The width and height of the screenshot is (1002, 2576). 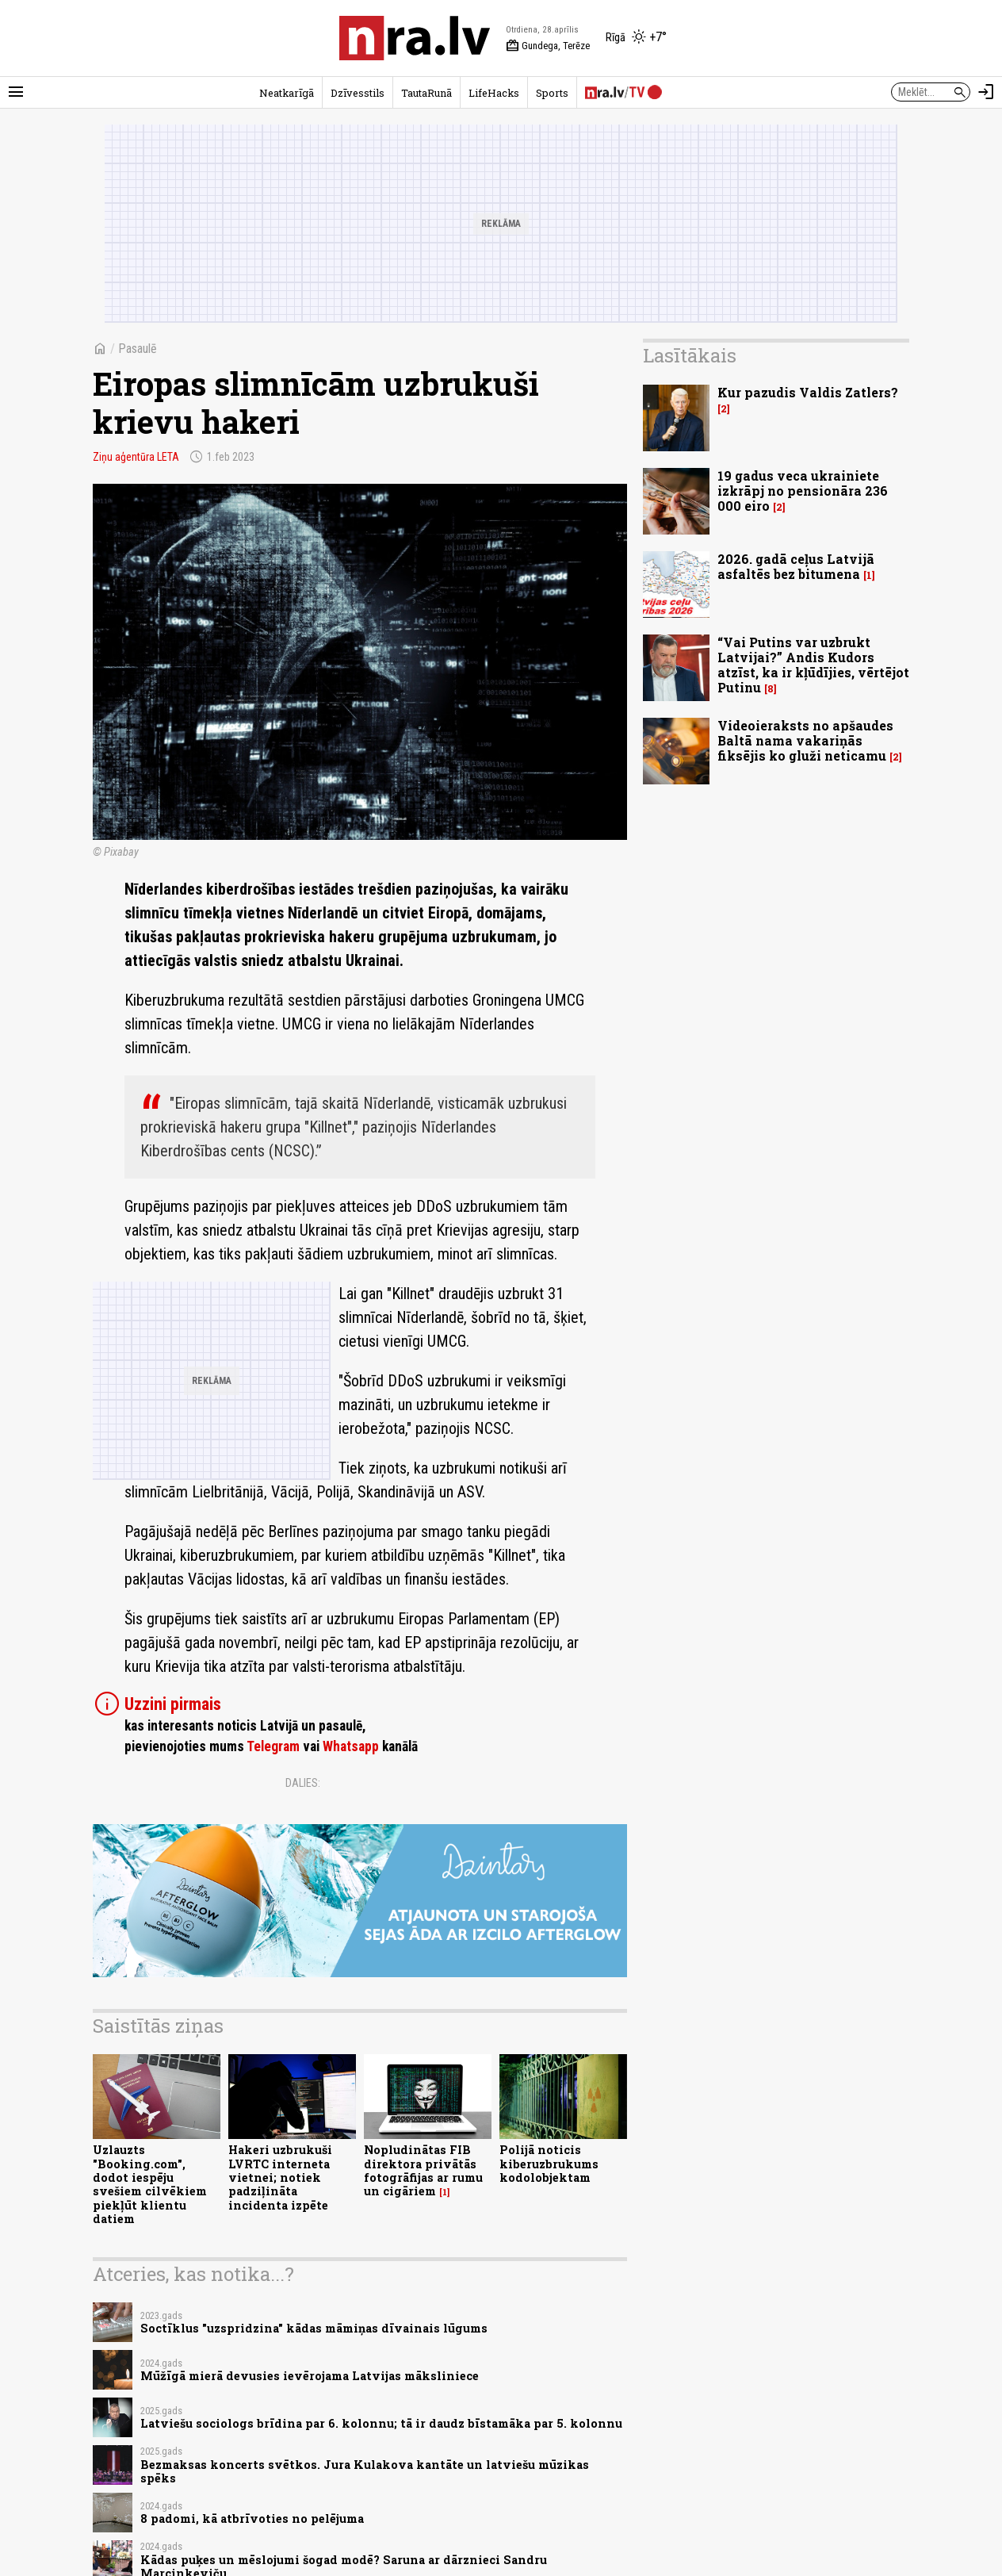 I want to click on [Autorizēties], so click(x=986, y=92).